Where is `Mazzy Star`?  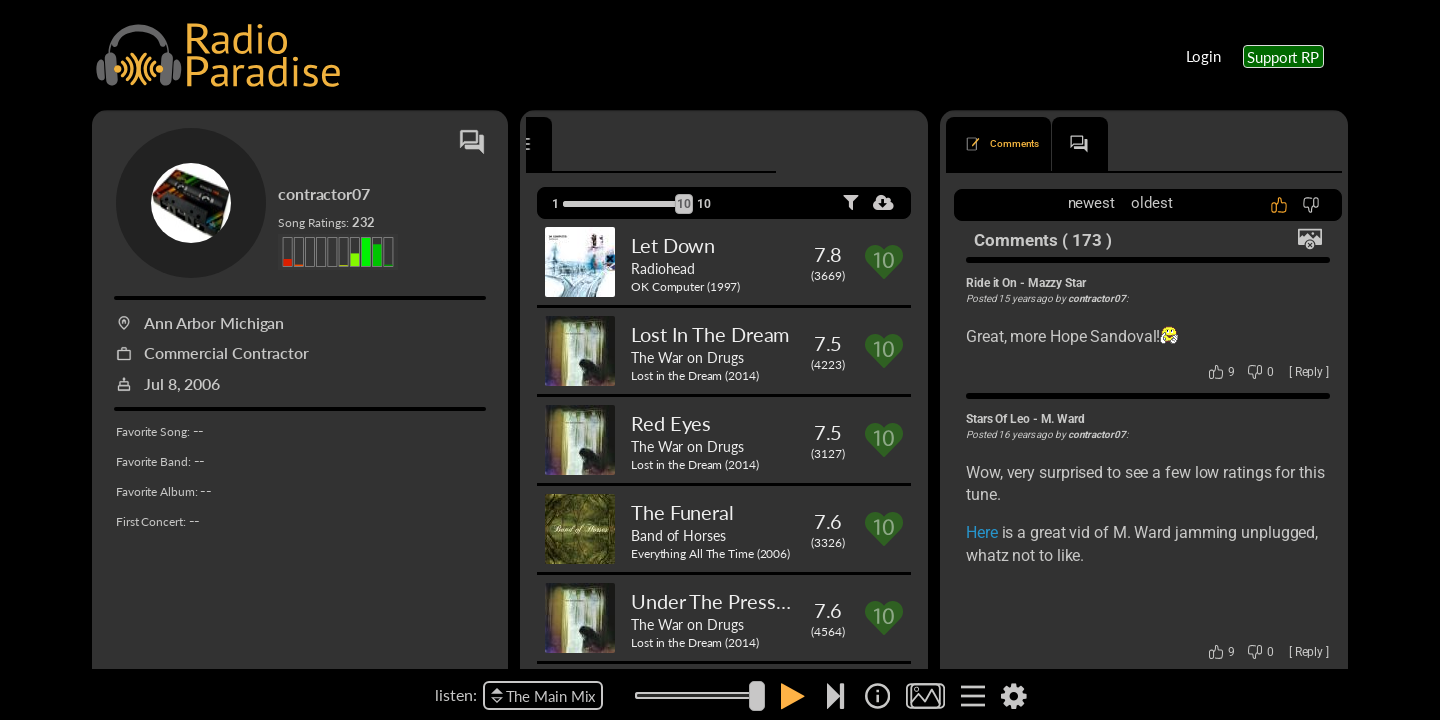
Mazzy Star is located at coordinates (1057, 283).